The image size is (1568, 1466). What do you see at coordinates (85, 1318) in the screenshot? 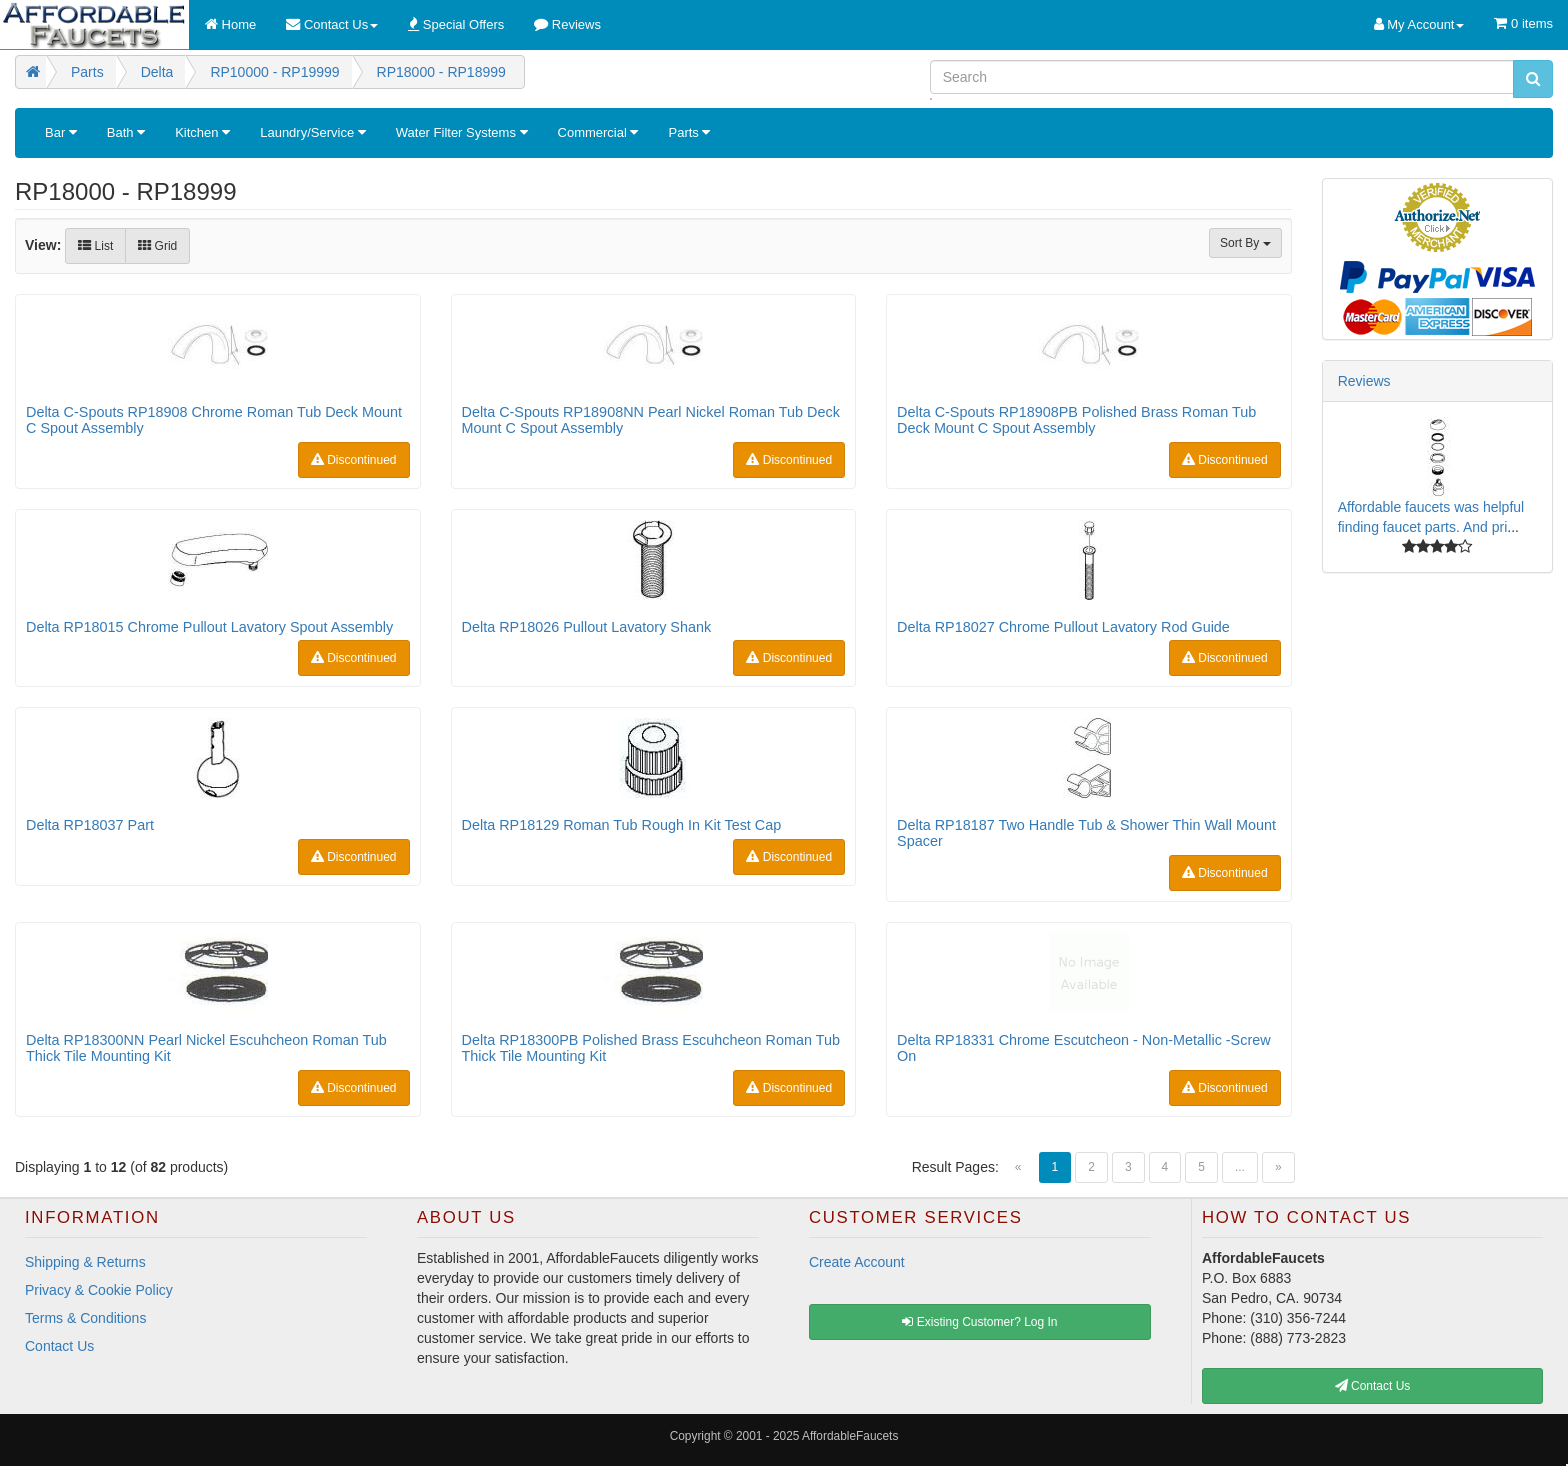
I see `Terms & Conditions` at bounding box center [85, 1318].